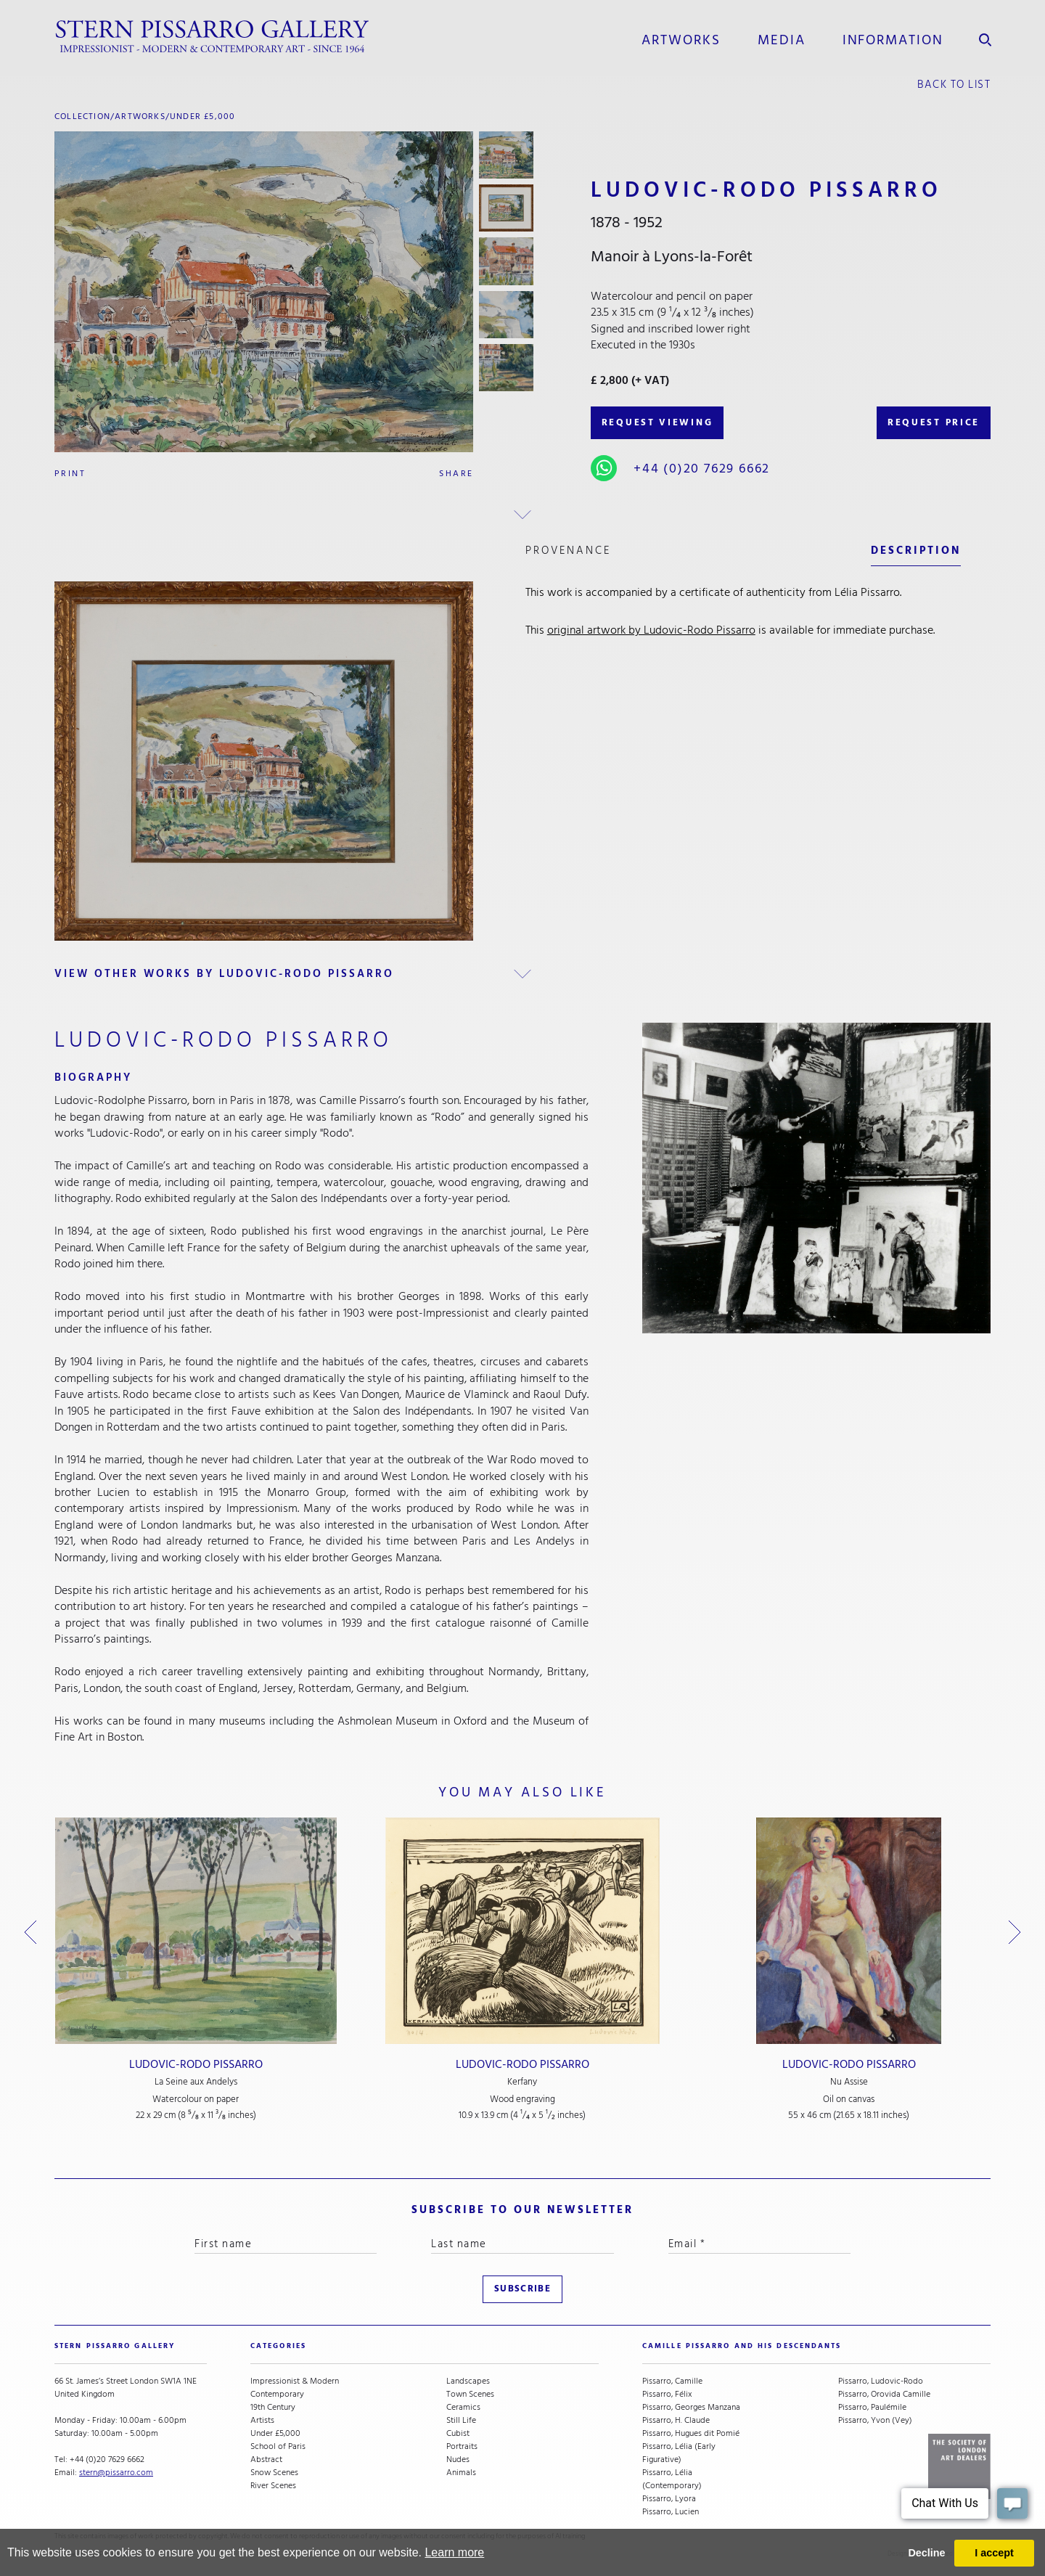 The width and height of the screenshot is (1045, 2576). What do you see at coordinates (679, 2453) in the screenshot?
I see `Pissarro, Lélia (Early Figurative)` at bounding box center [679, 2453].